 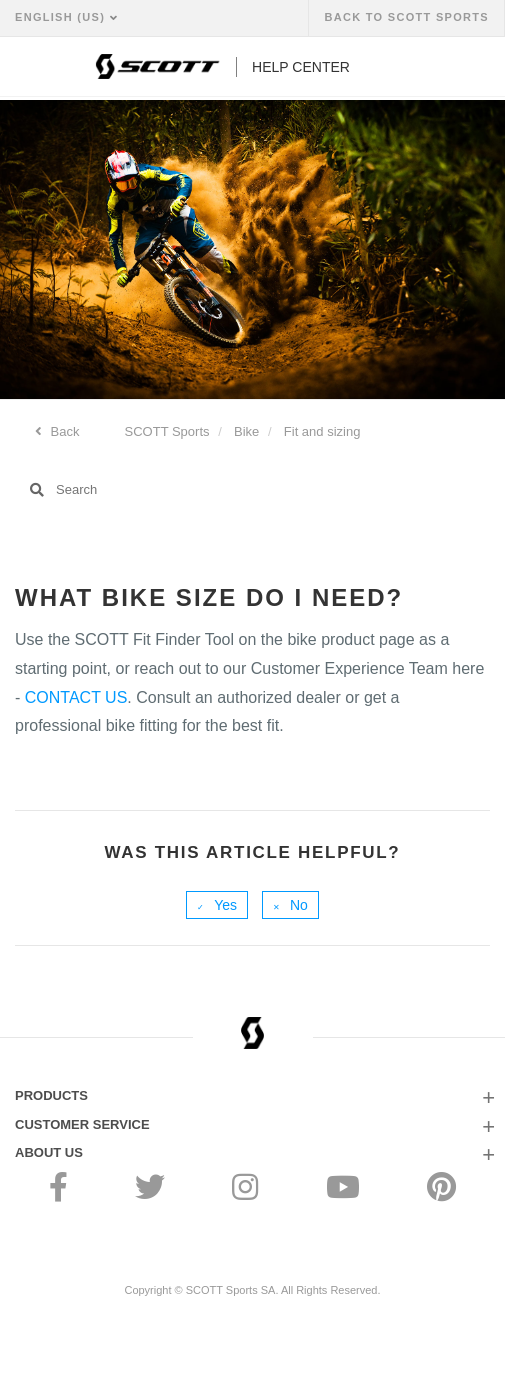 I want to click on English (US), so click(x=62, y=17).